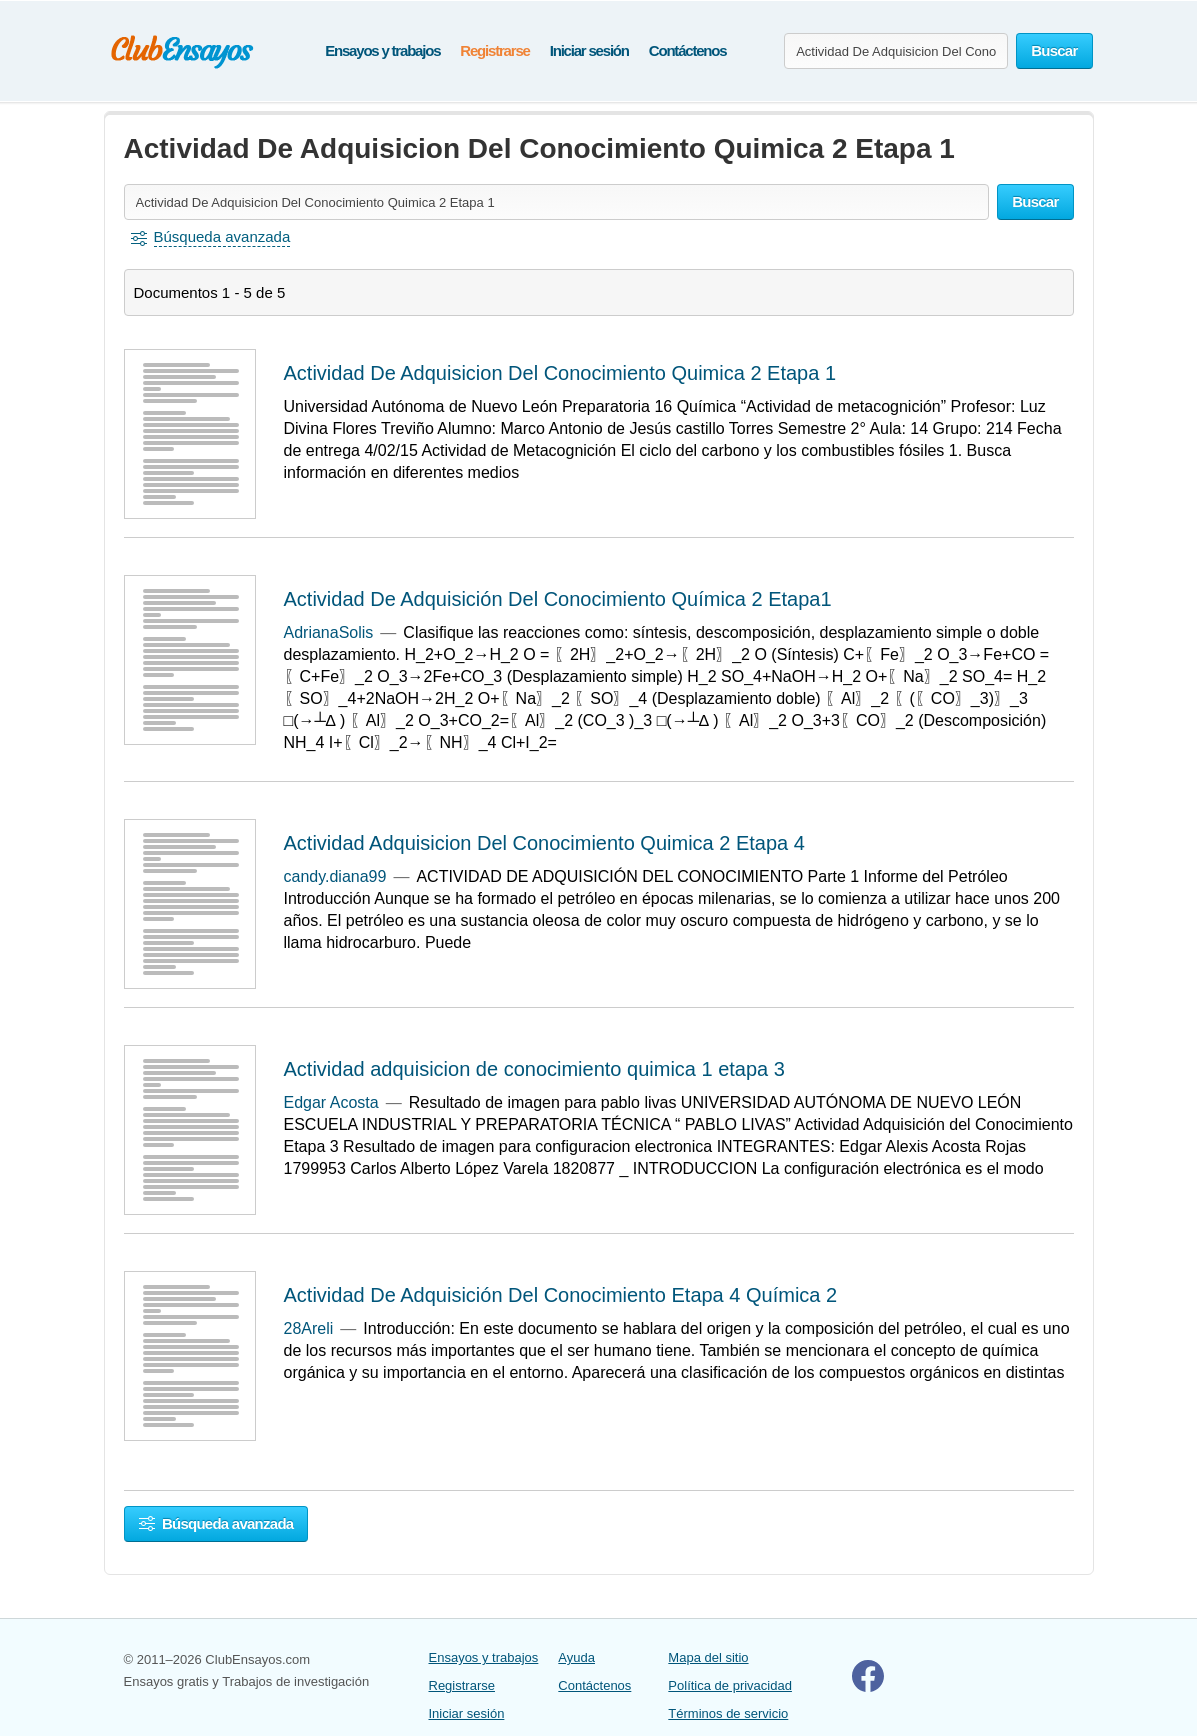  Describe the element at coordinates (708, 1657) in the screenshot. I see `Mapa del sitio` at that location.